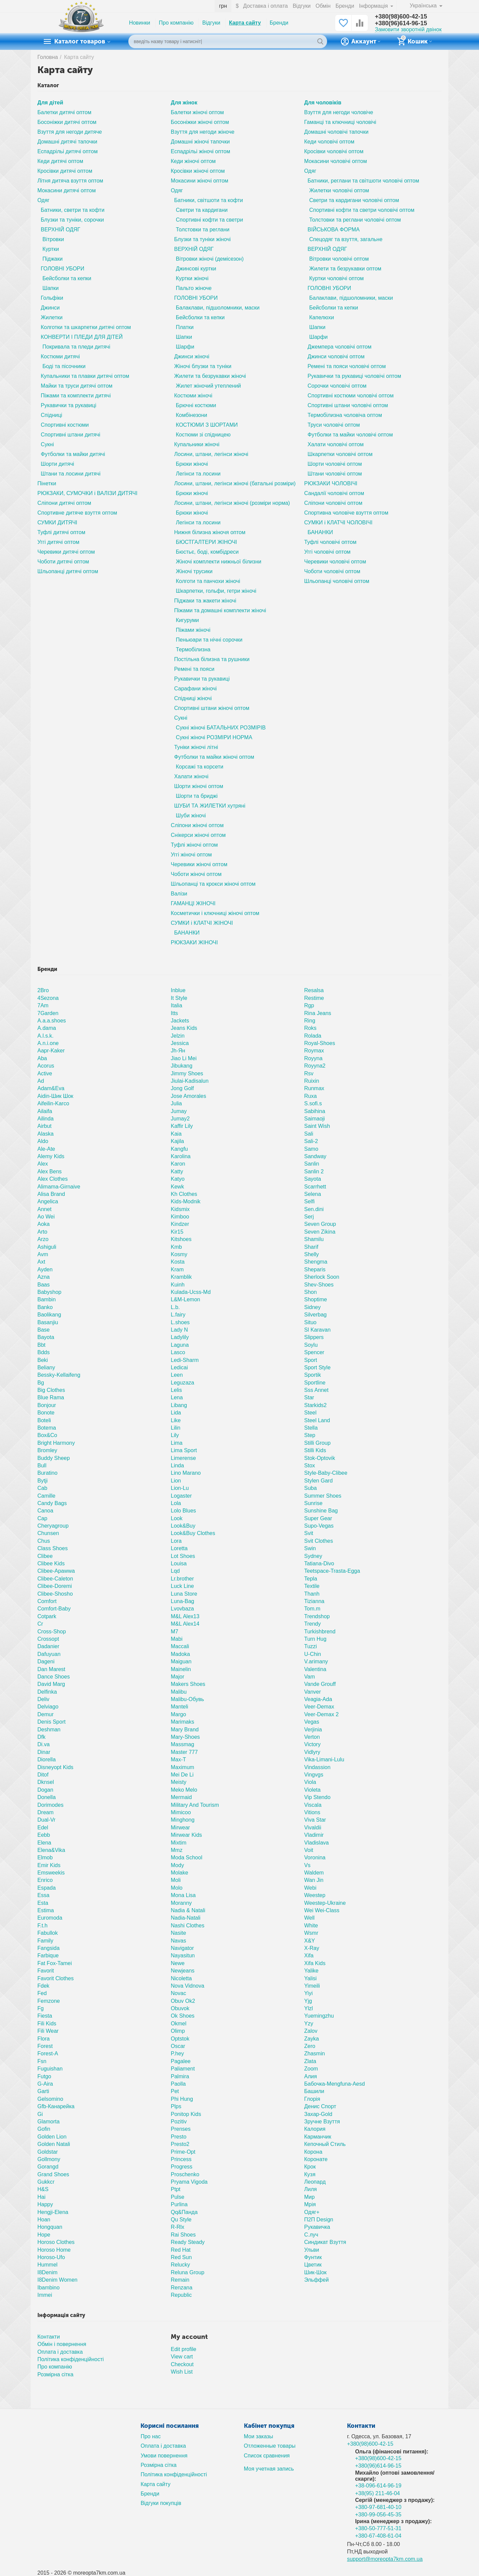 Image resolution: width=479 pixels, height=2576 pixels. I want to click on Minghong, so click(182, 1820).